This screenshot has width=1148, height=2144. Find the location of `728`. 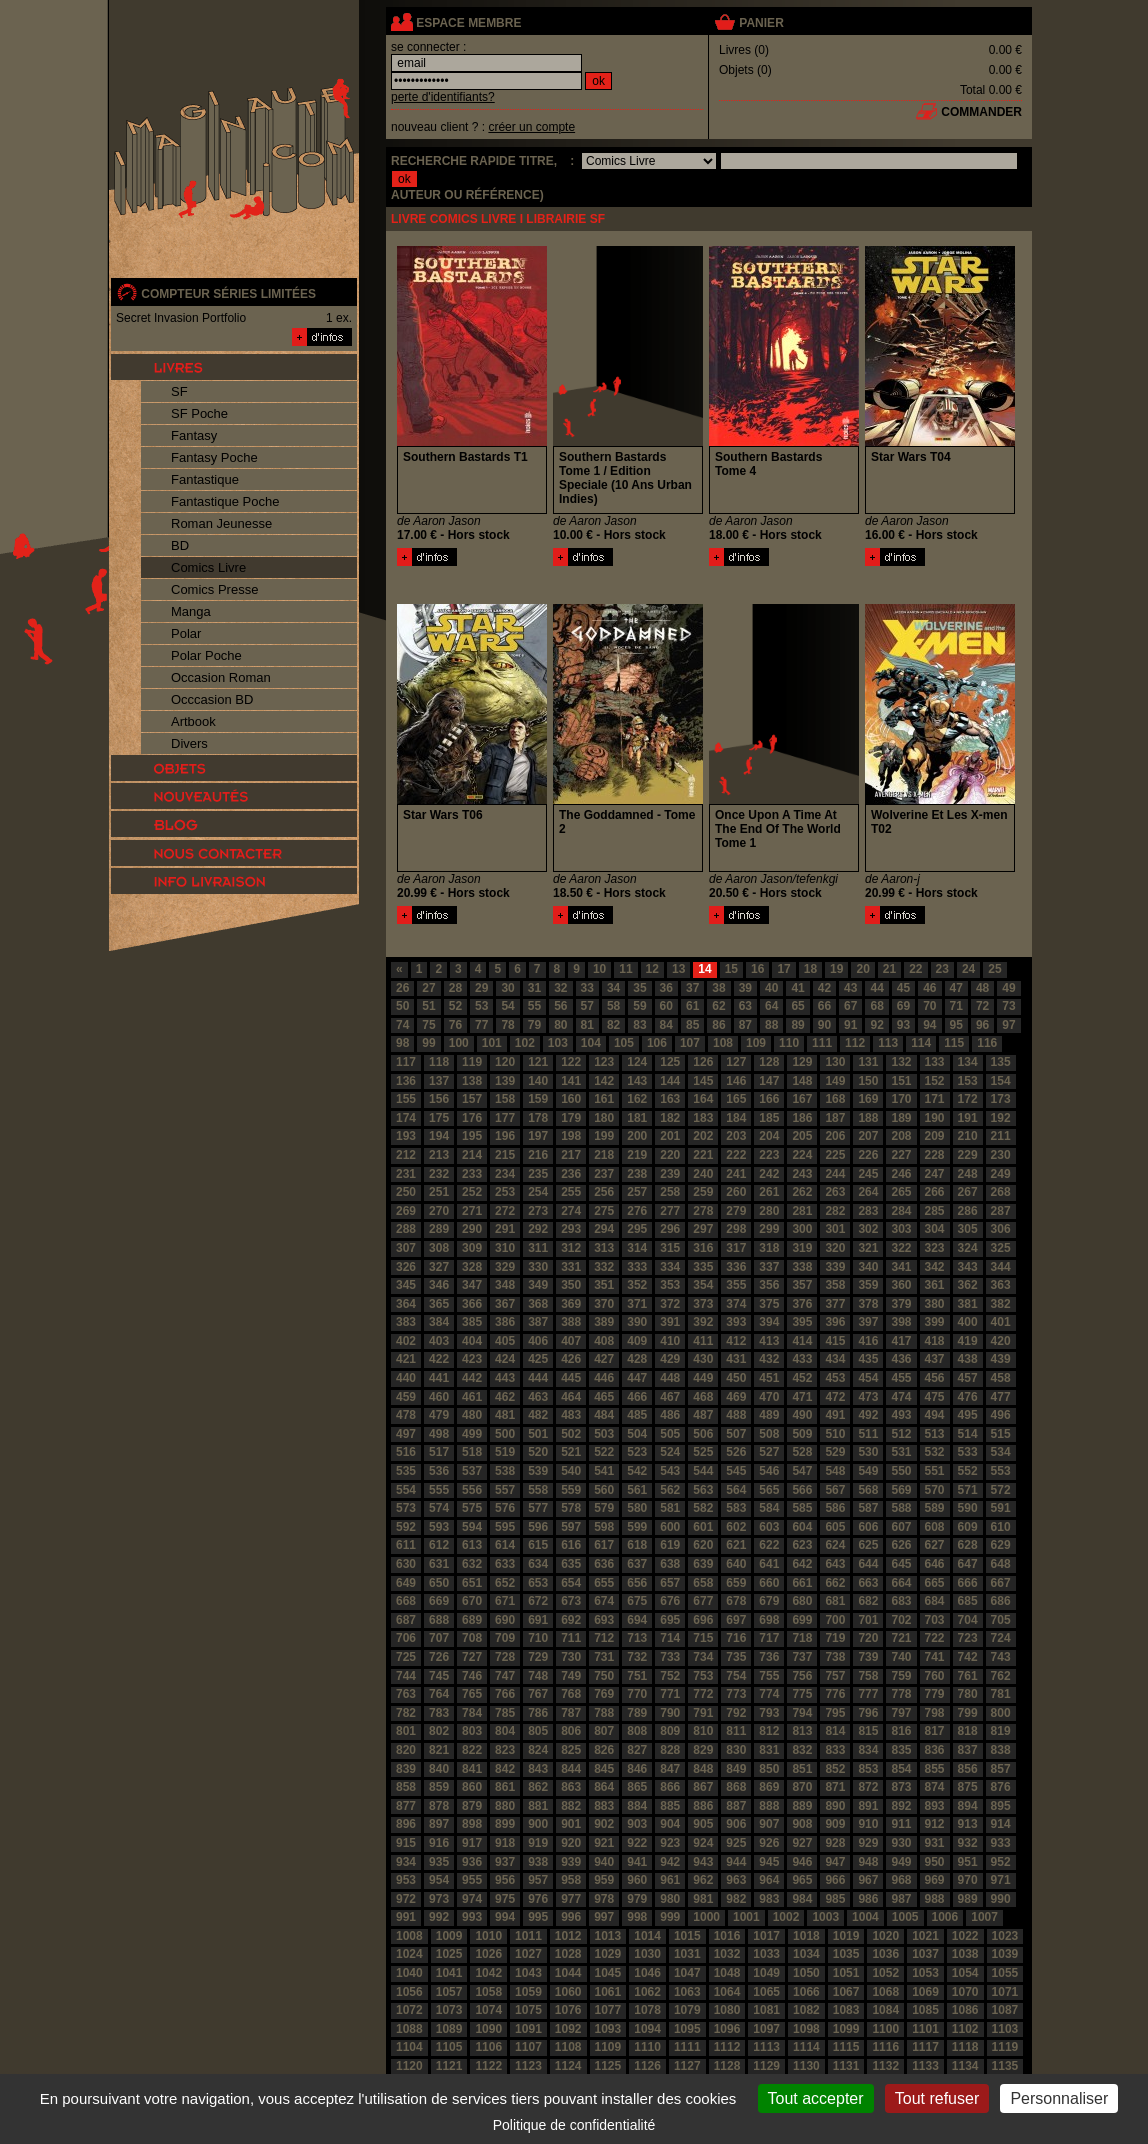

728 is located at coordinates (505, 1657).